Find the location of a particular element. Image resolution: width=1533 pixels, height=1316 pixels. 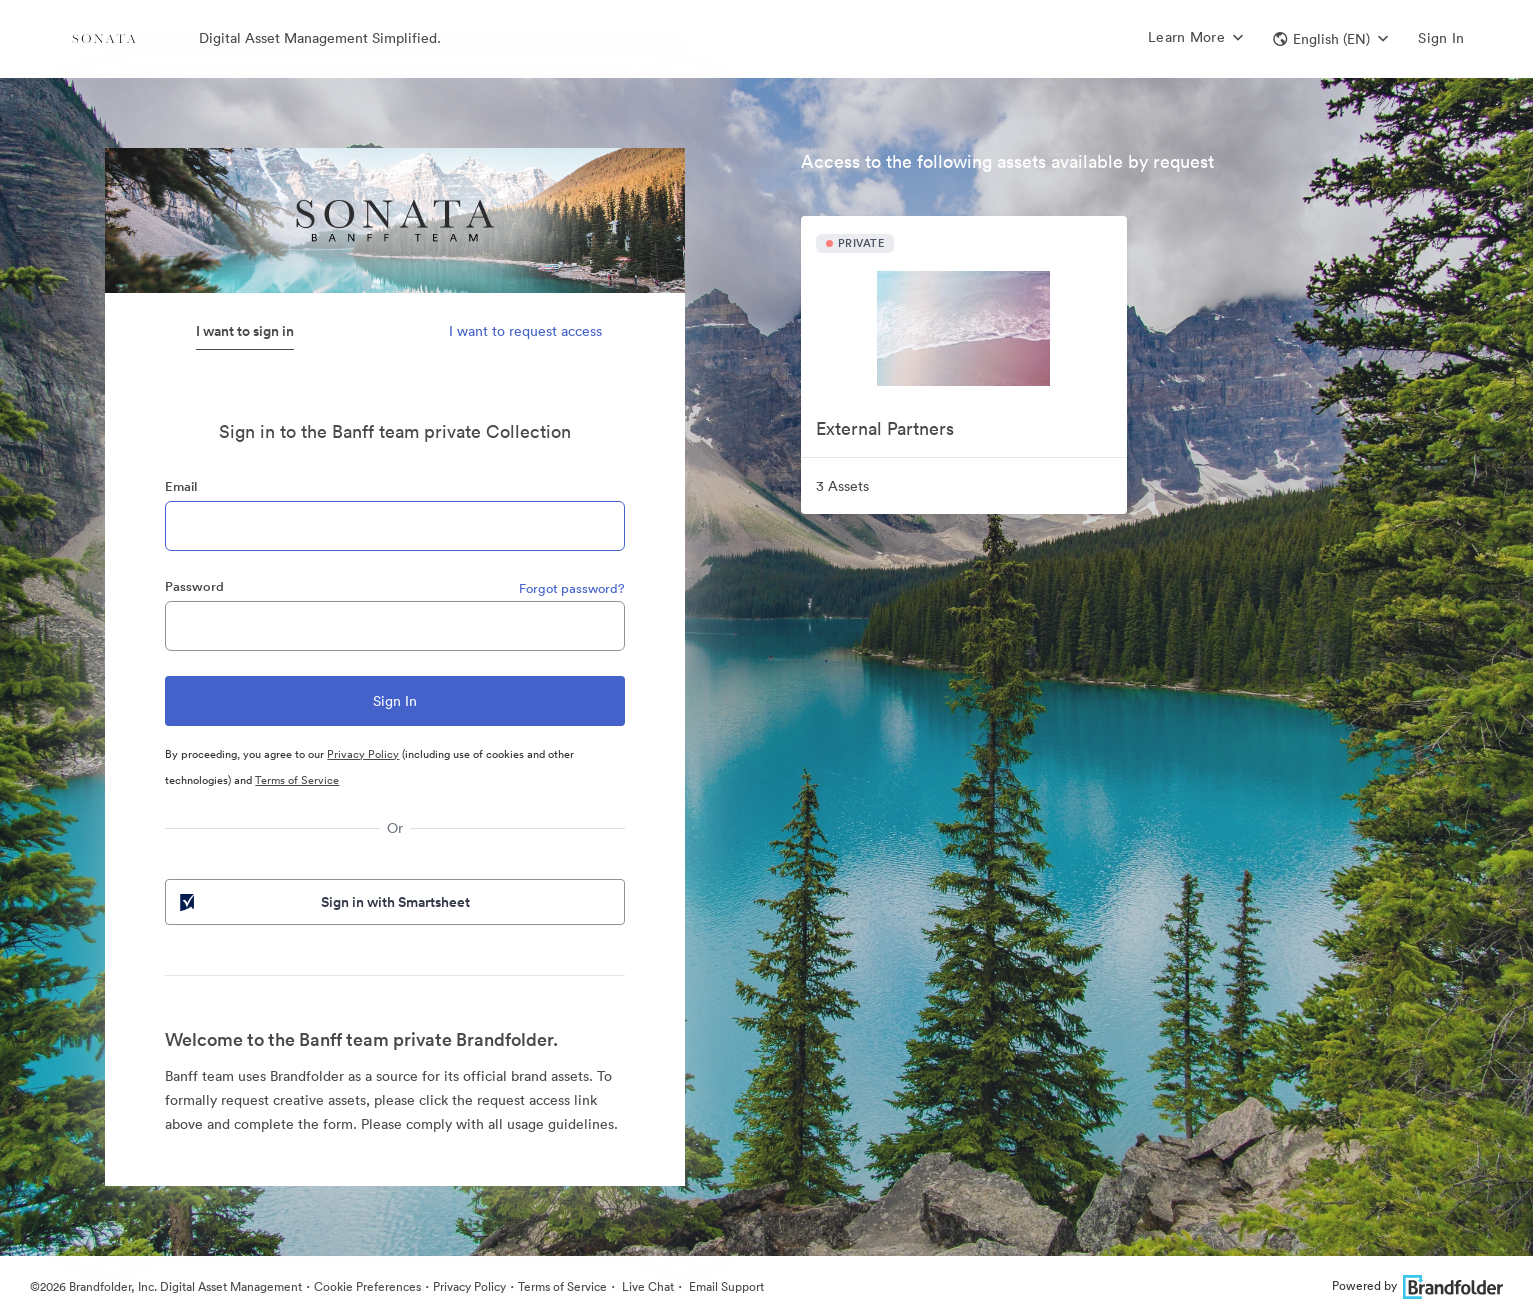

Email Support is located at coordinates (725, 1286).